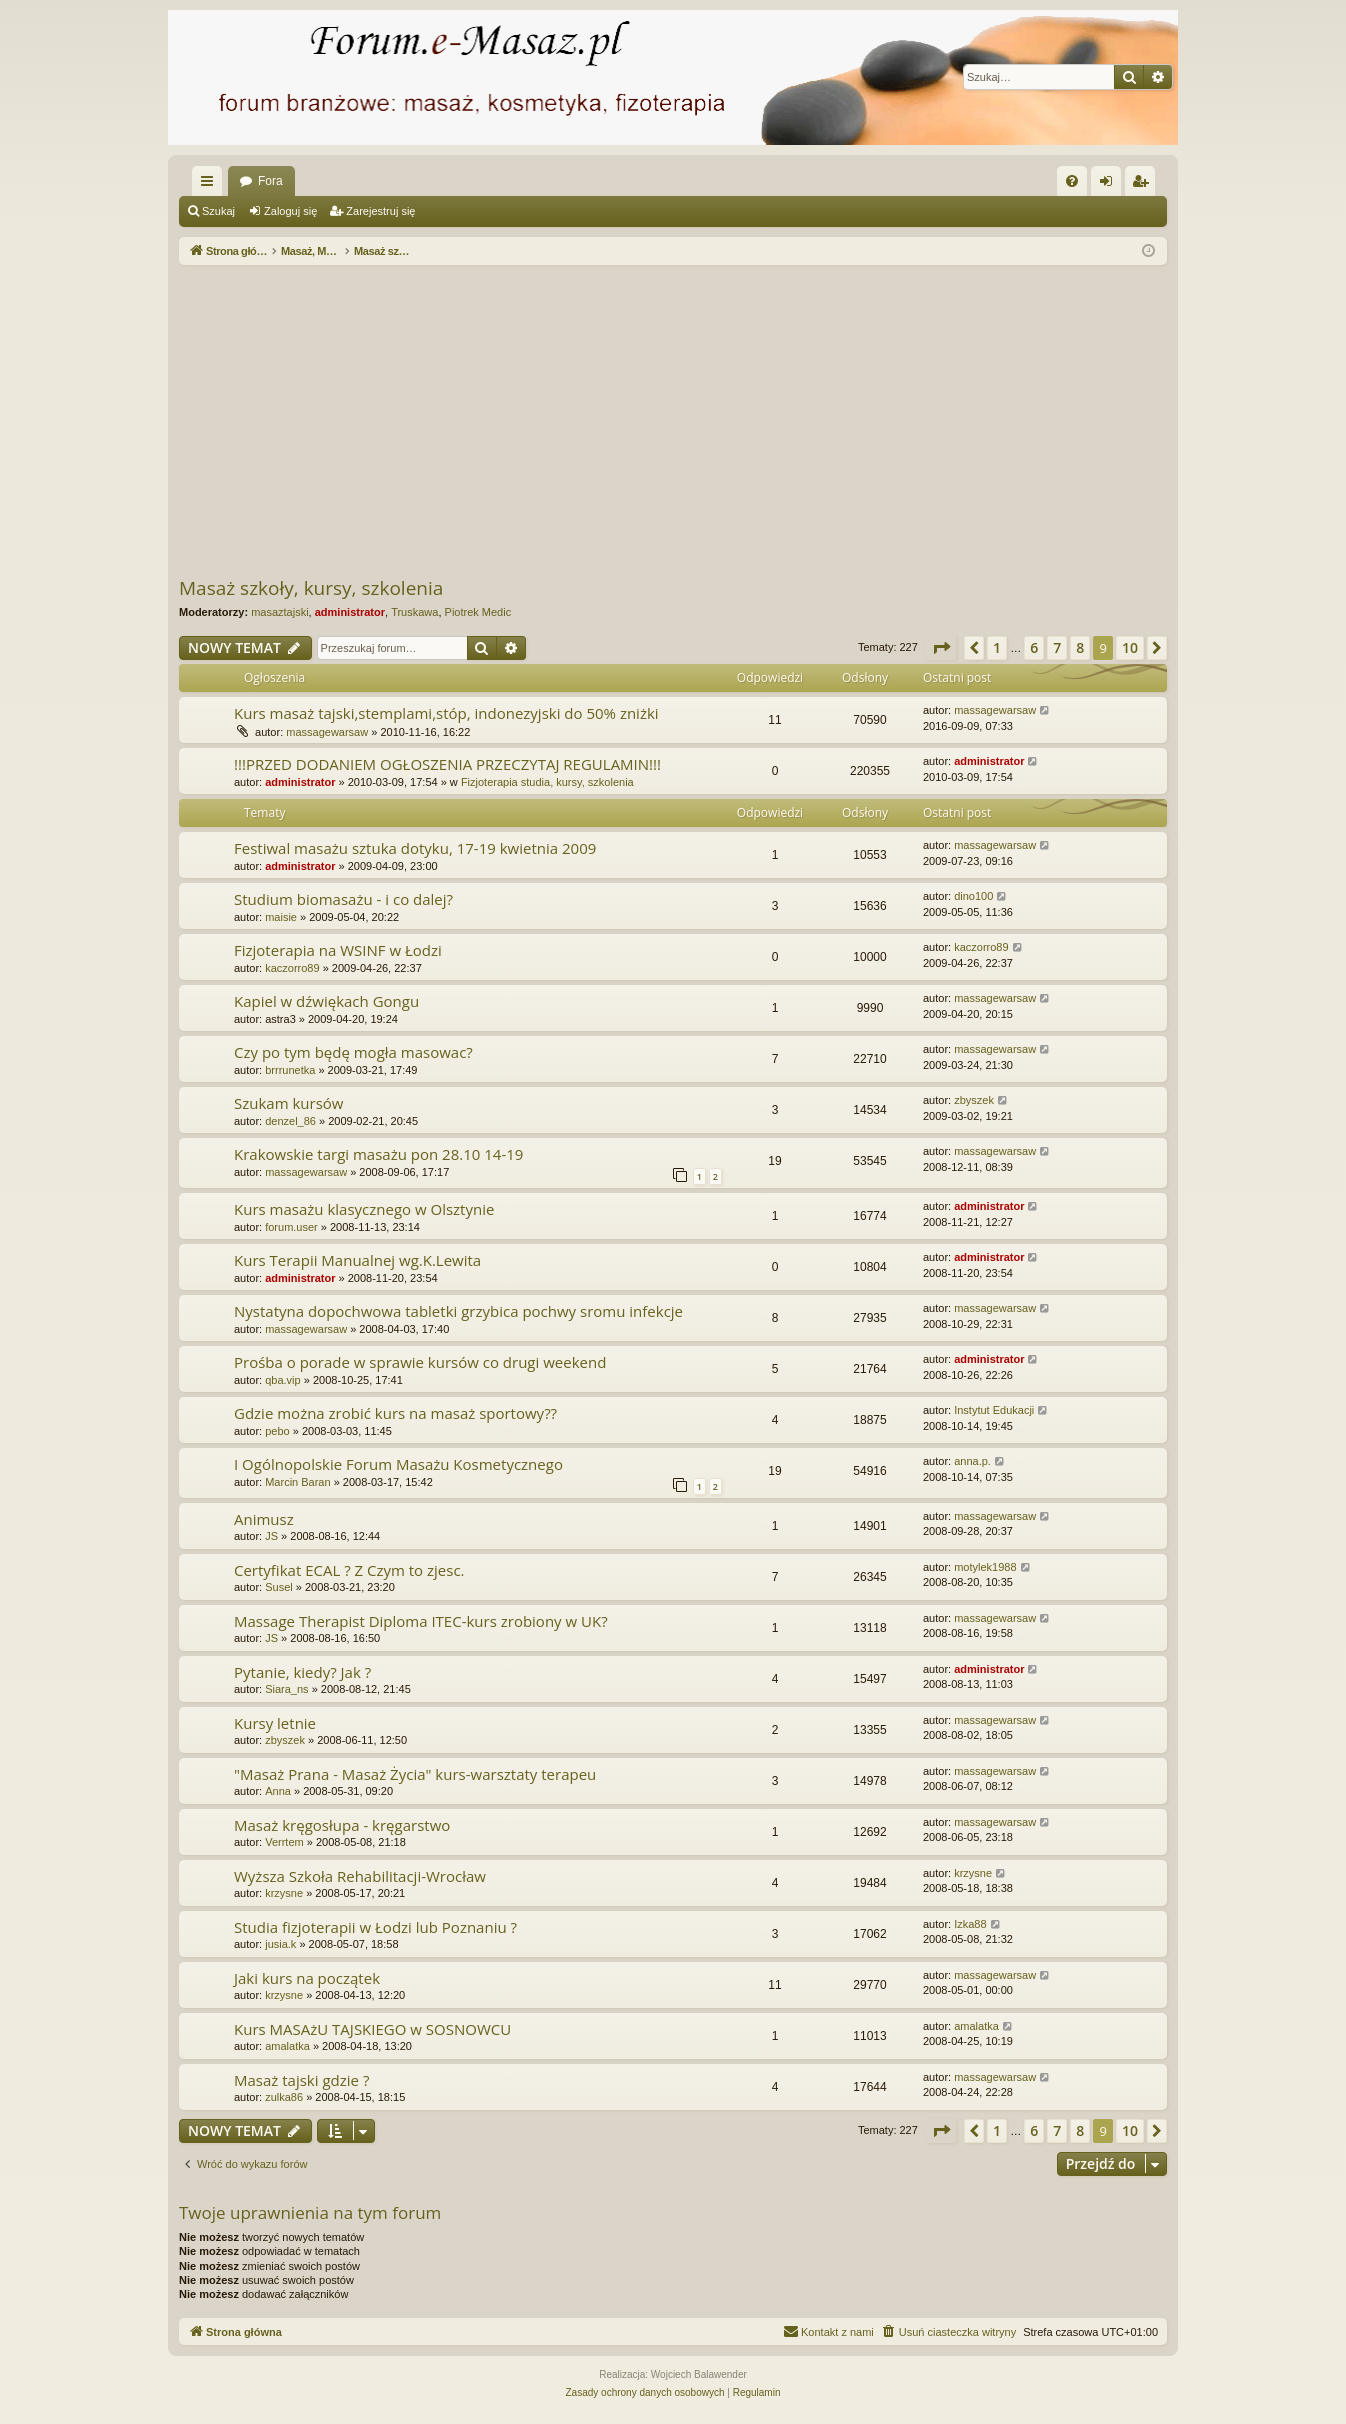 Image resolution: width=1346 pixels, height=2424 pixels. What do you see at coordinates (281, 917) in the screenshot?
I see `maisie` at bounding box center [281, 917].